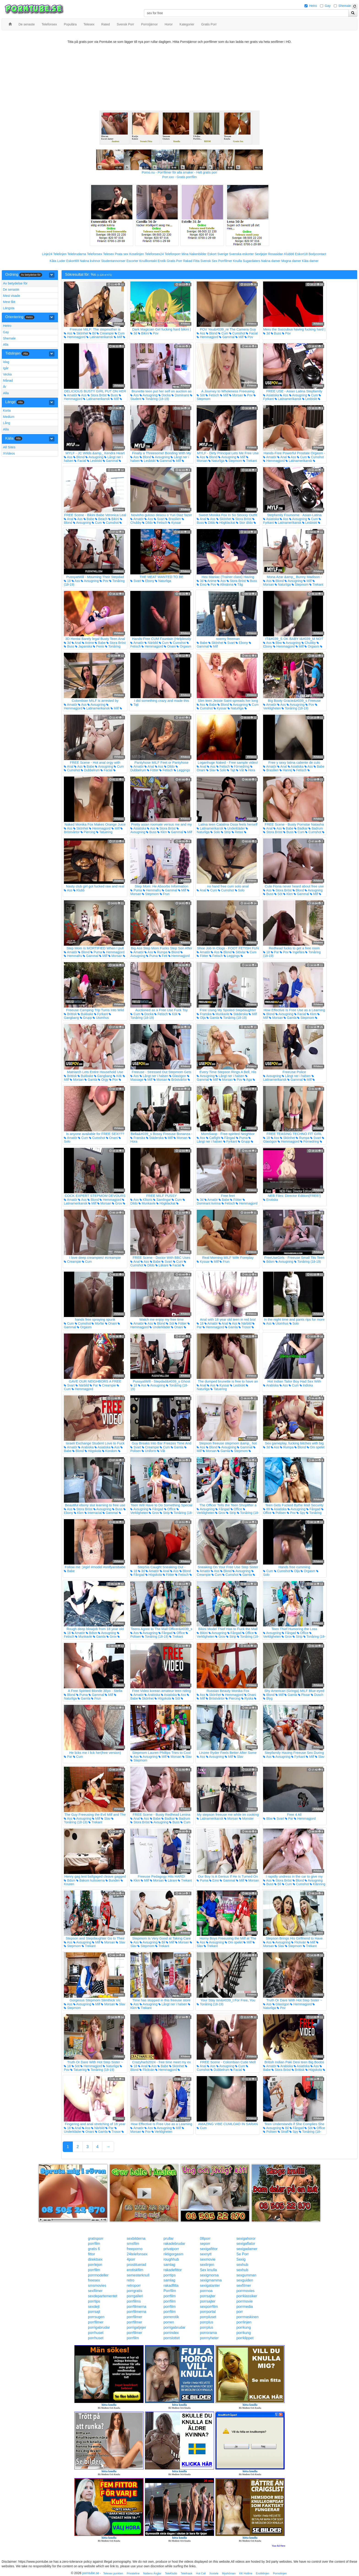  I want to click on Xxxtele, so click(213, 2573).